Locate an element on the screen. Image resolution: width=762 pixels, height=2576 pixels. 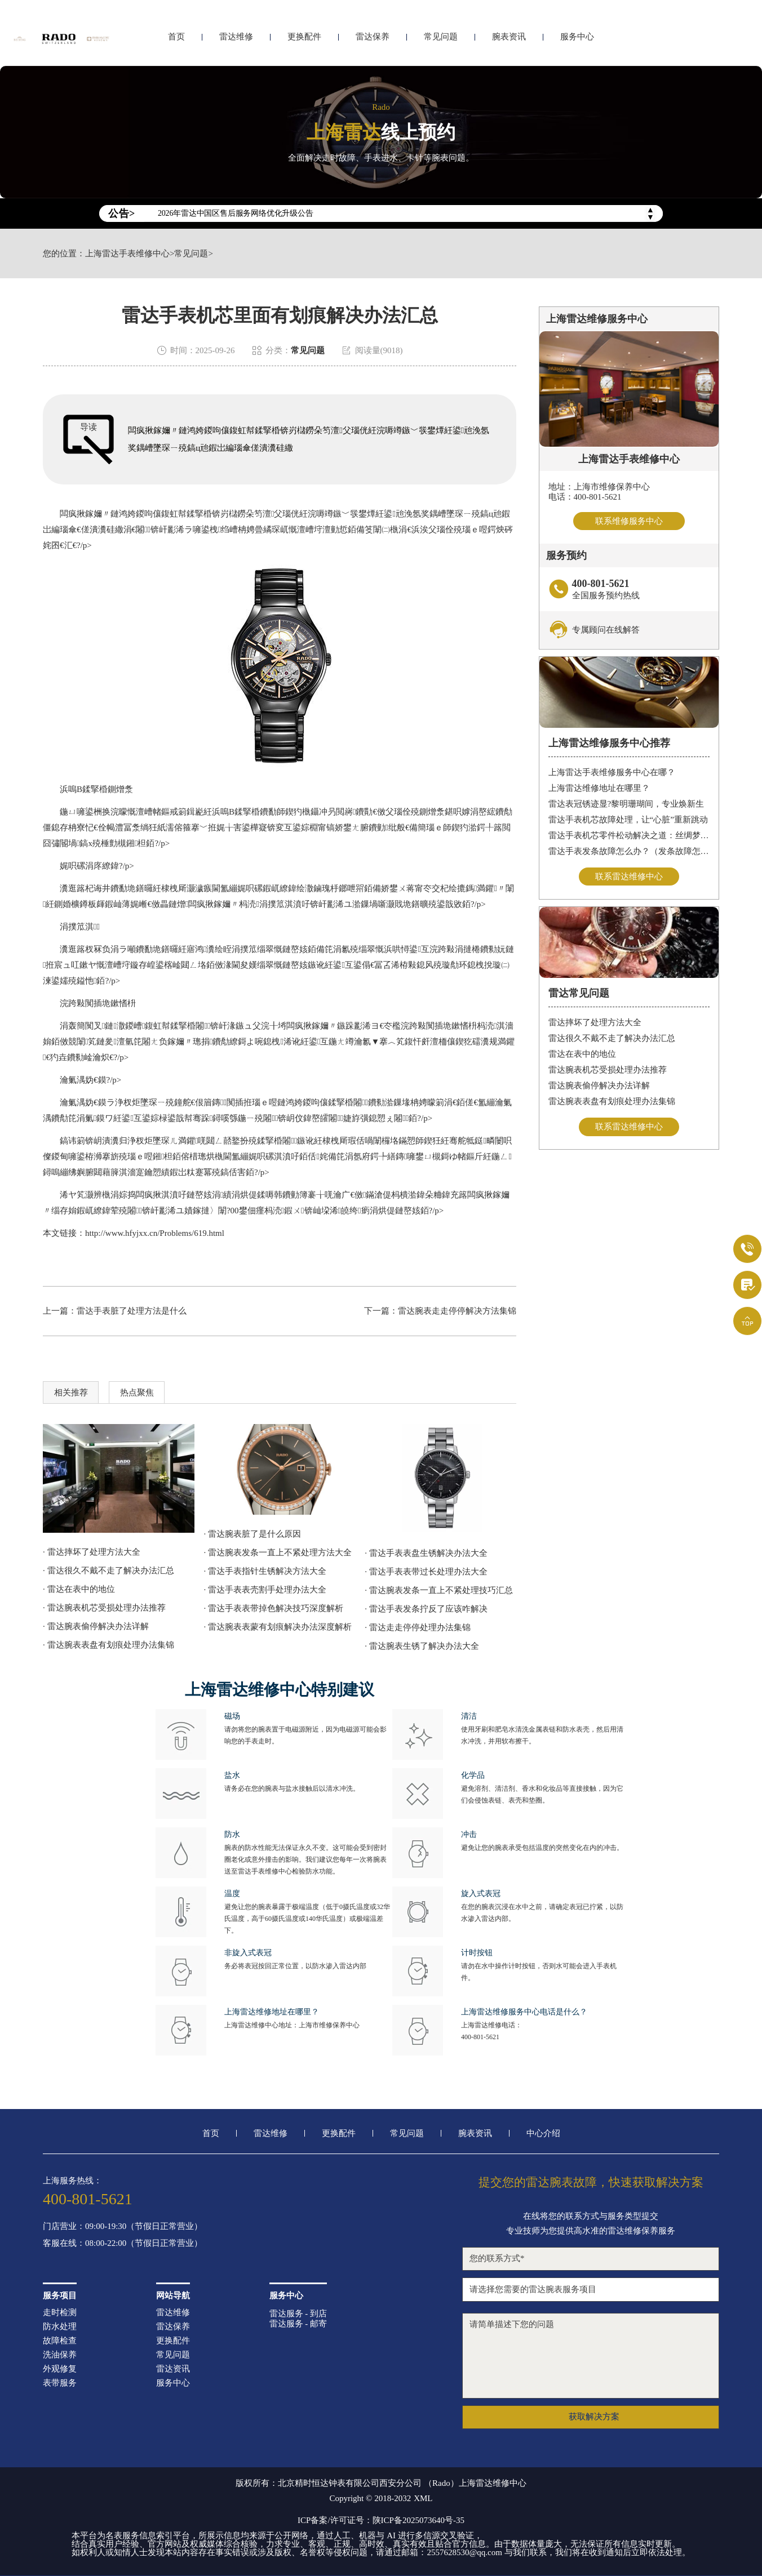
上海雷达维修地址在哪里？ is located at coordinates (599, 788).